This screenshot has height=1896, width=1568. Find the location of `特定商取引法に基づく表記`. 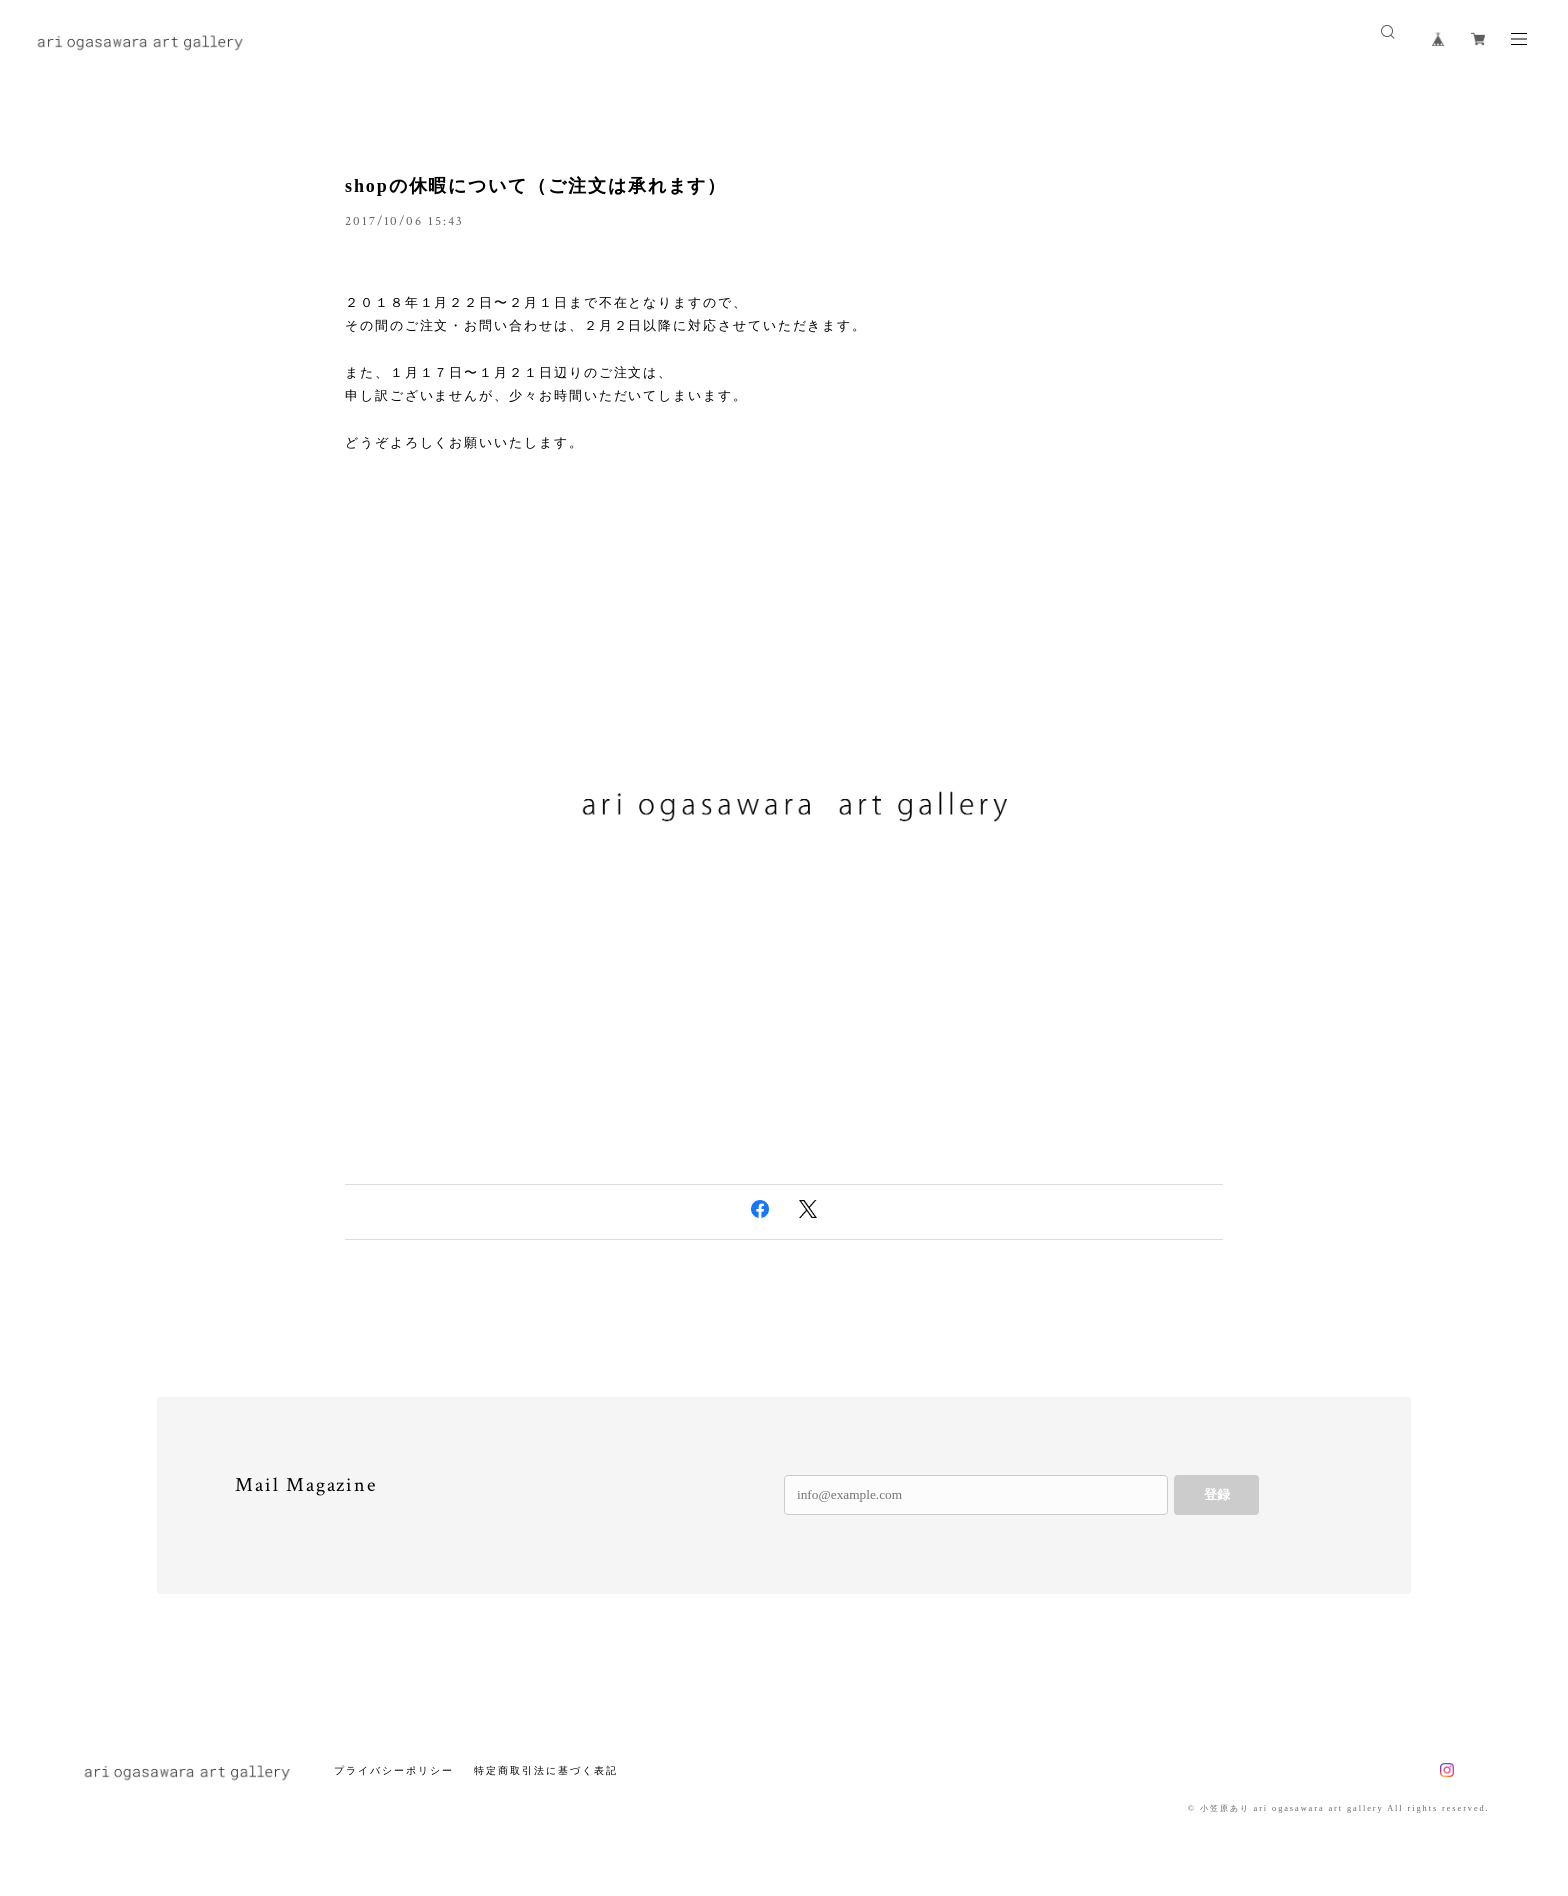

特定商取引法に基づく表記 is located at coordinates (545, 1770).